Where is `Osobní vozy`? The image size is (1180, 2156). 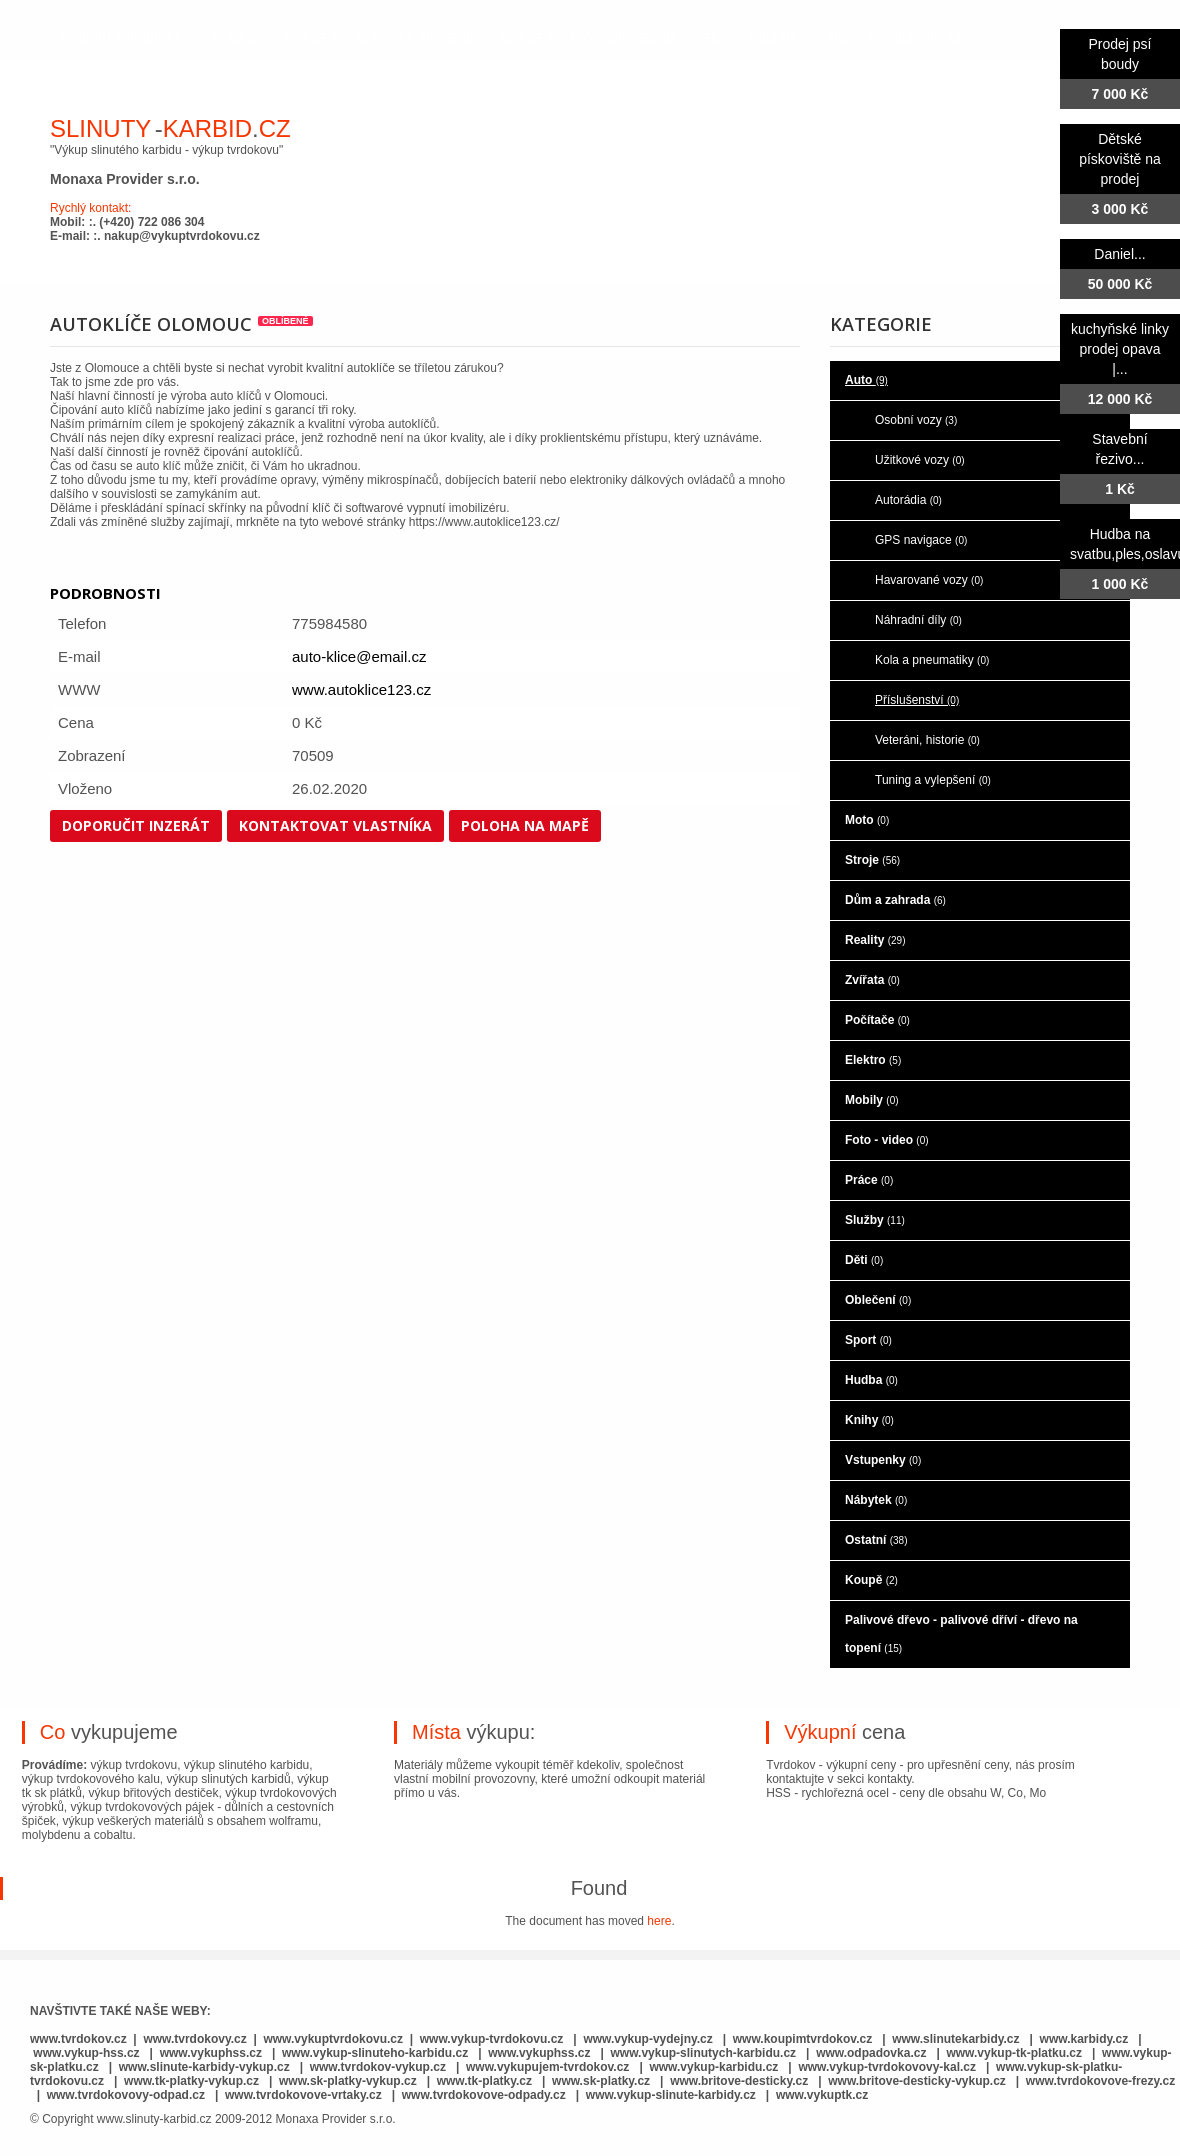 Osobní vozy is located at coordinates (916, 420).